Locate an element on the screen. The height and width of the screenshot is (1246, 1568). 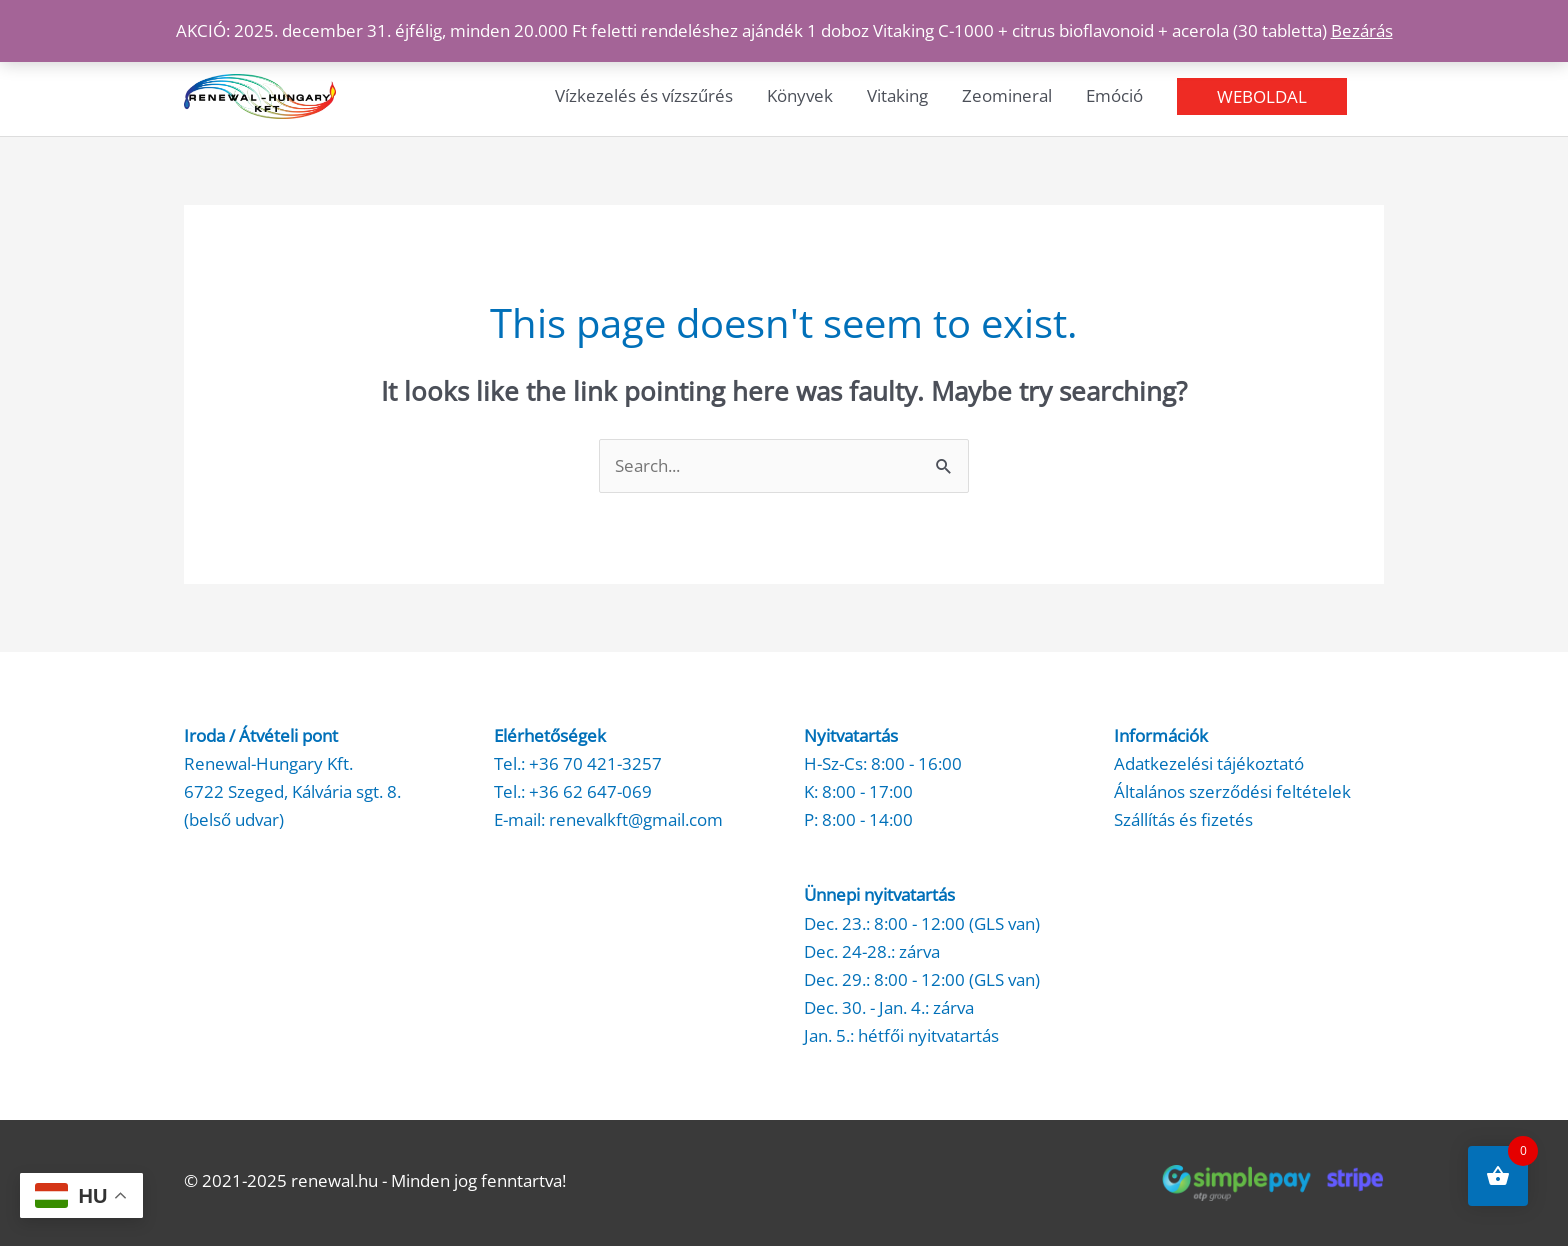
Vízkezelés és vízszűrés is located at coordinates (644, 95).